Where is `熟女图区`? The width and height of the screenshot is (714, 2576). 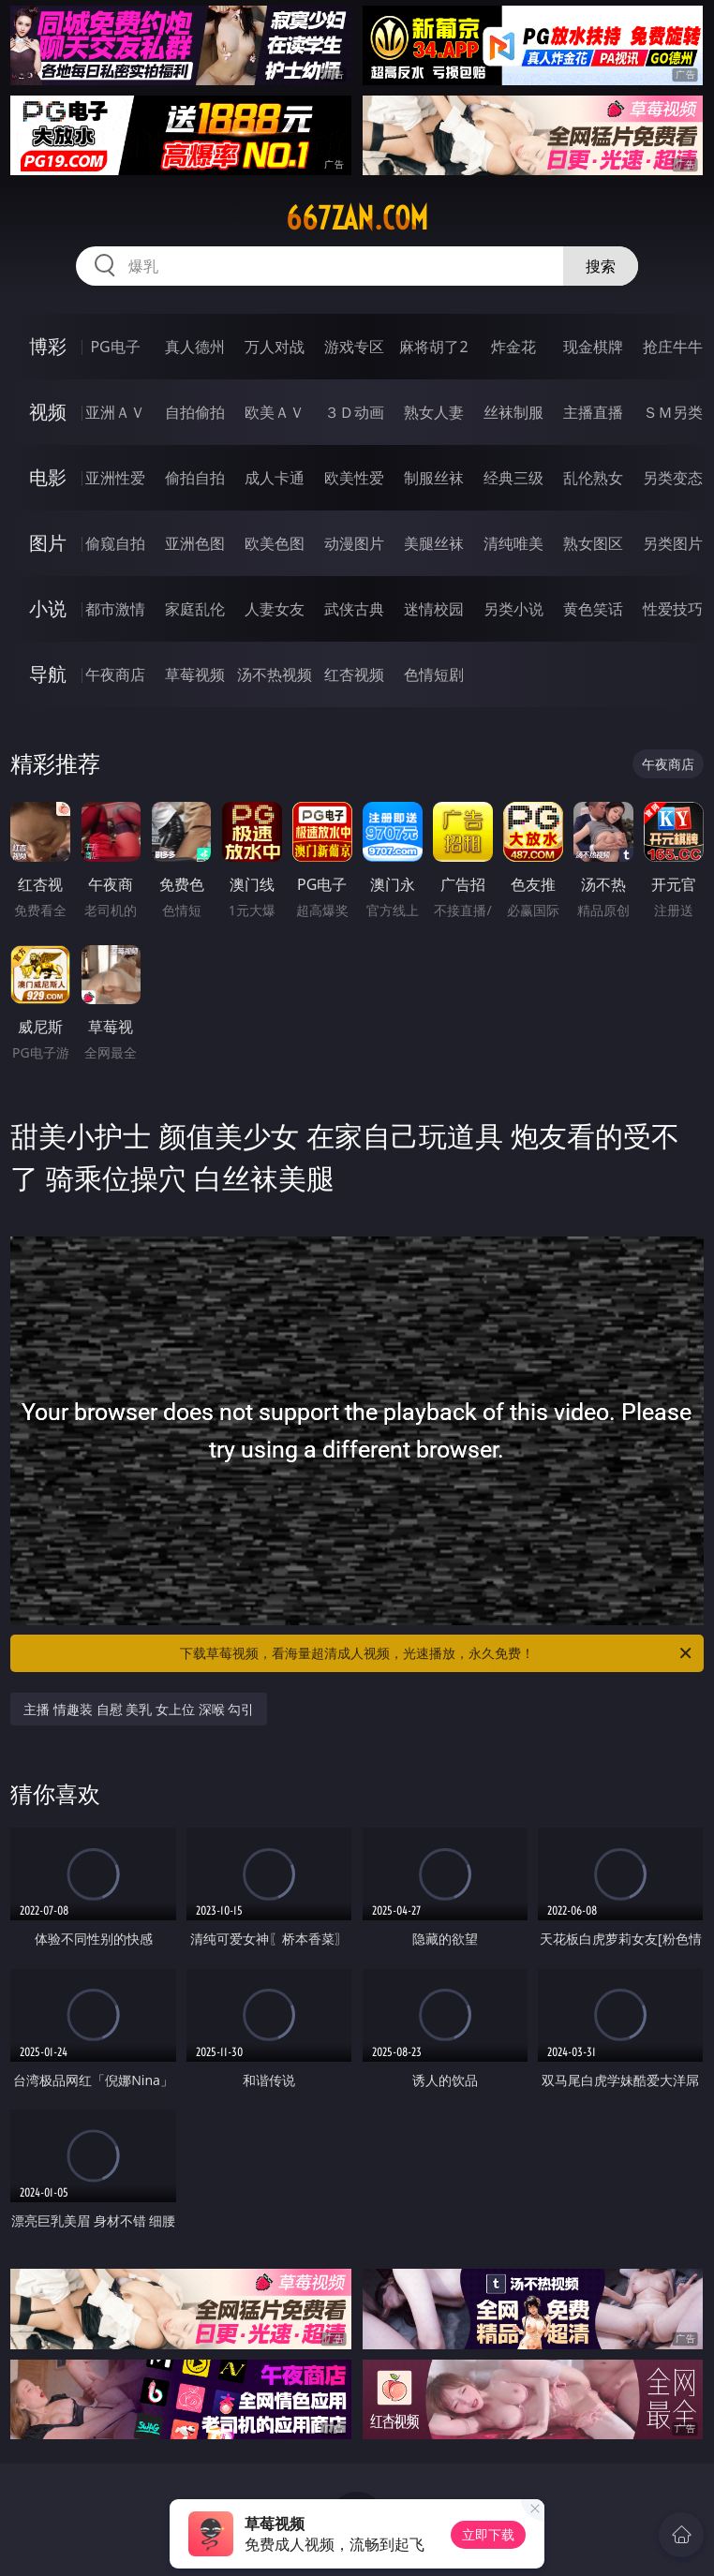
熟女图区 is located at coordinates (593, 543).